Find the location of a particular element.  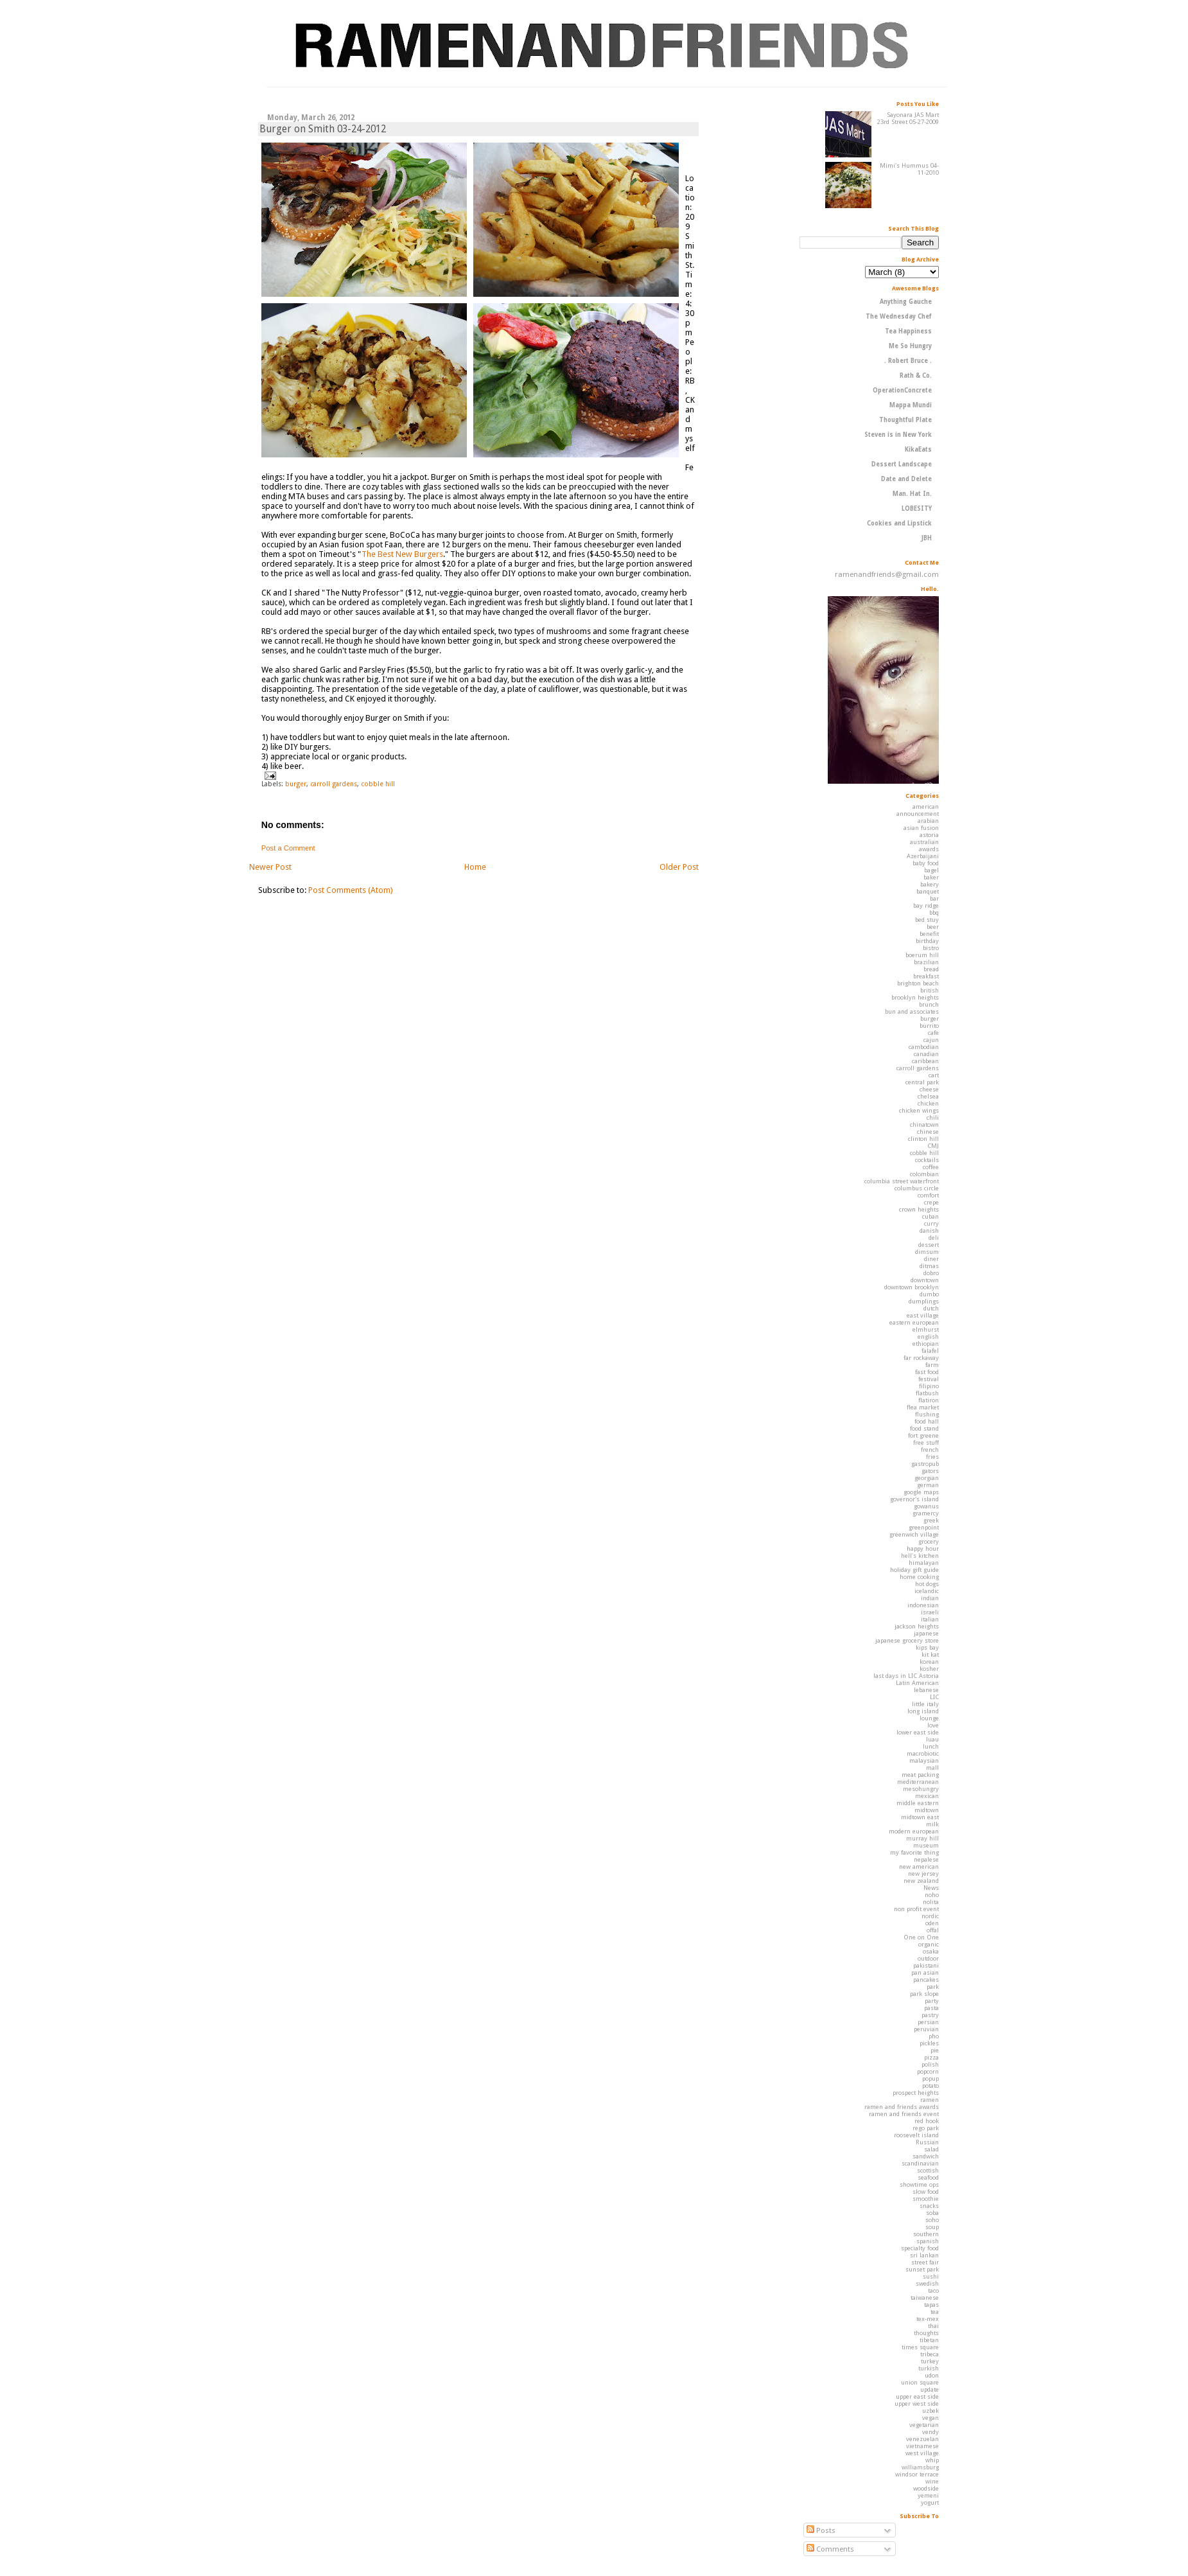

oden is located at coordinates (932, 1923).